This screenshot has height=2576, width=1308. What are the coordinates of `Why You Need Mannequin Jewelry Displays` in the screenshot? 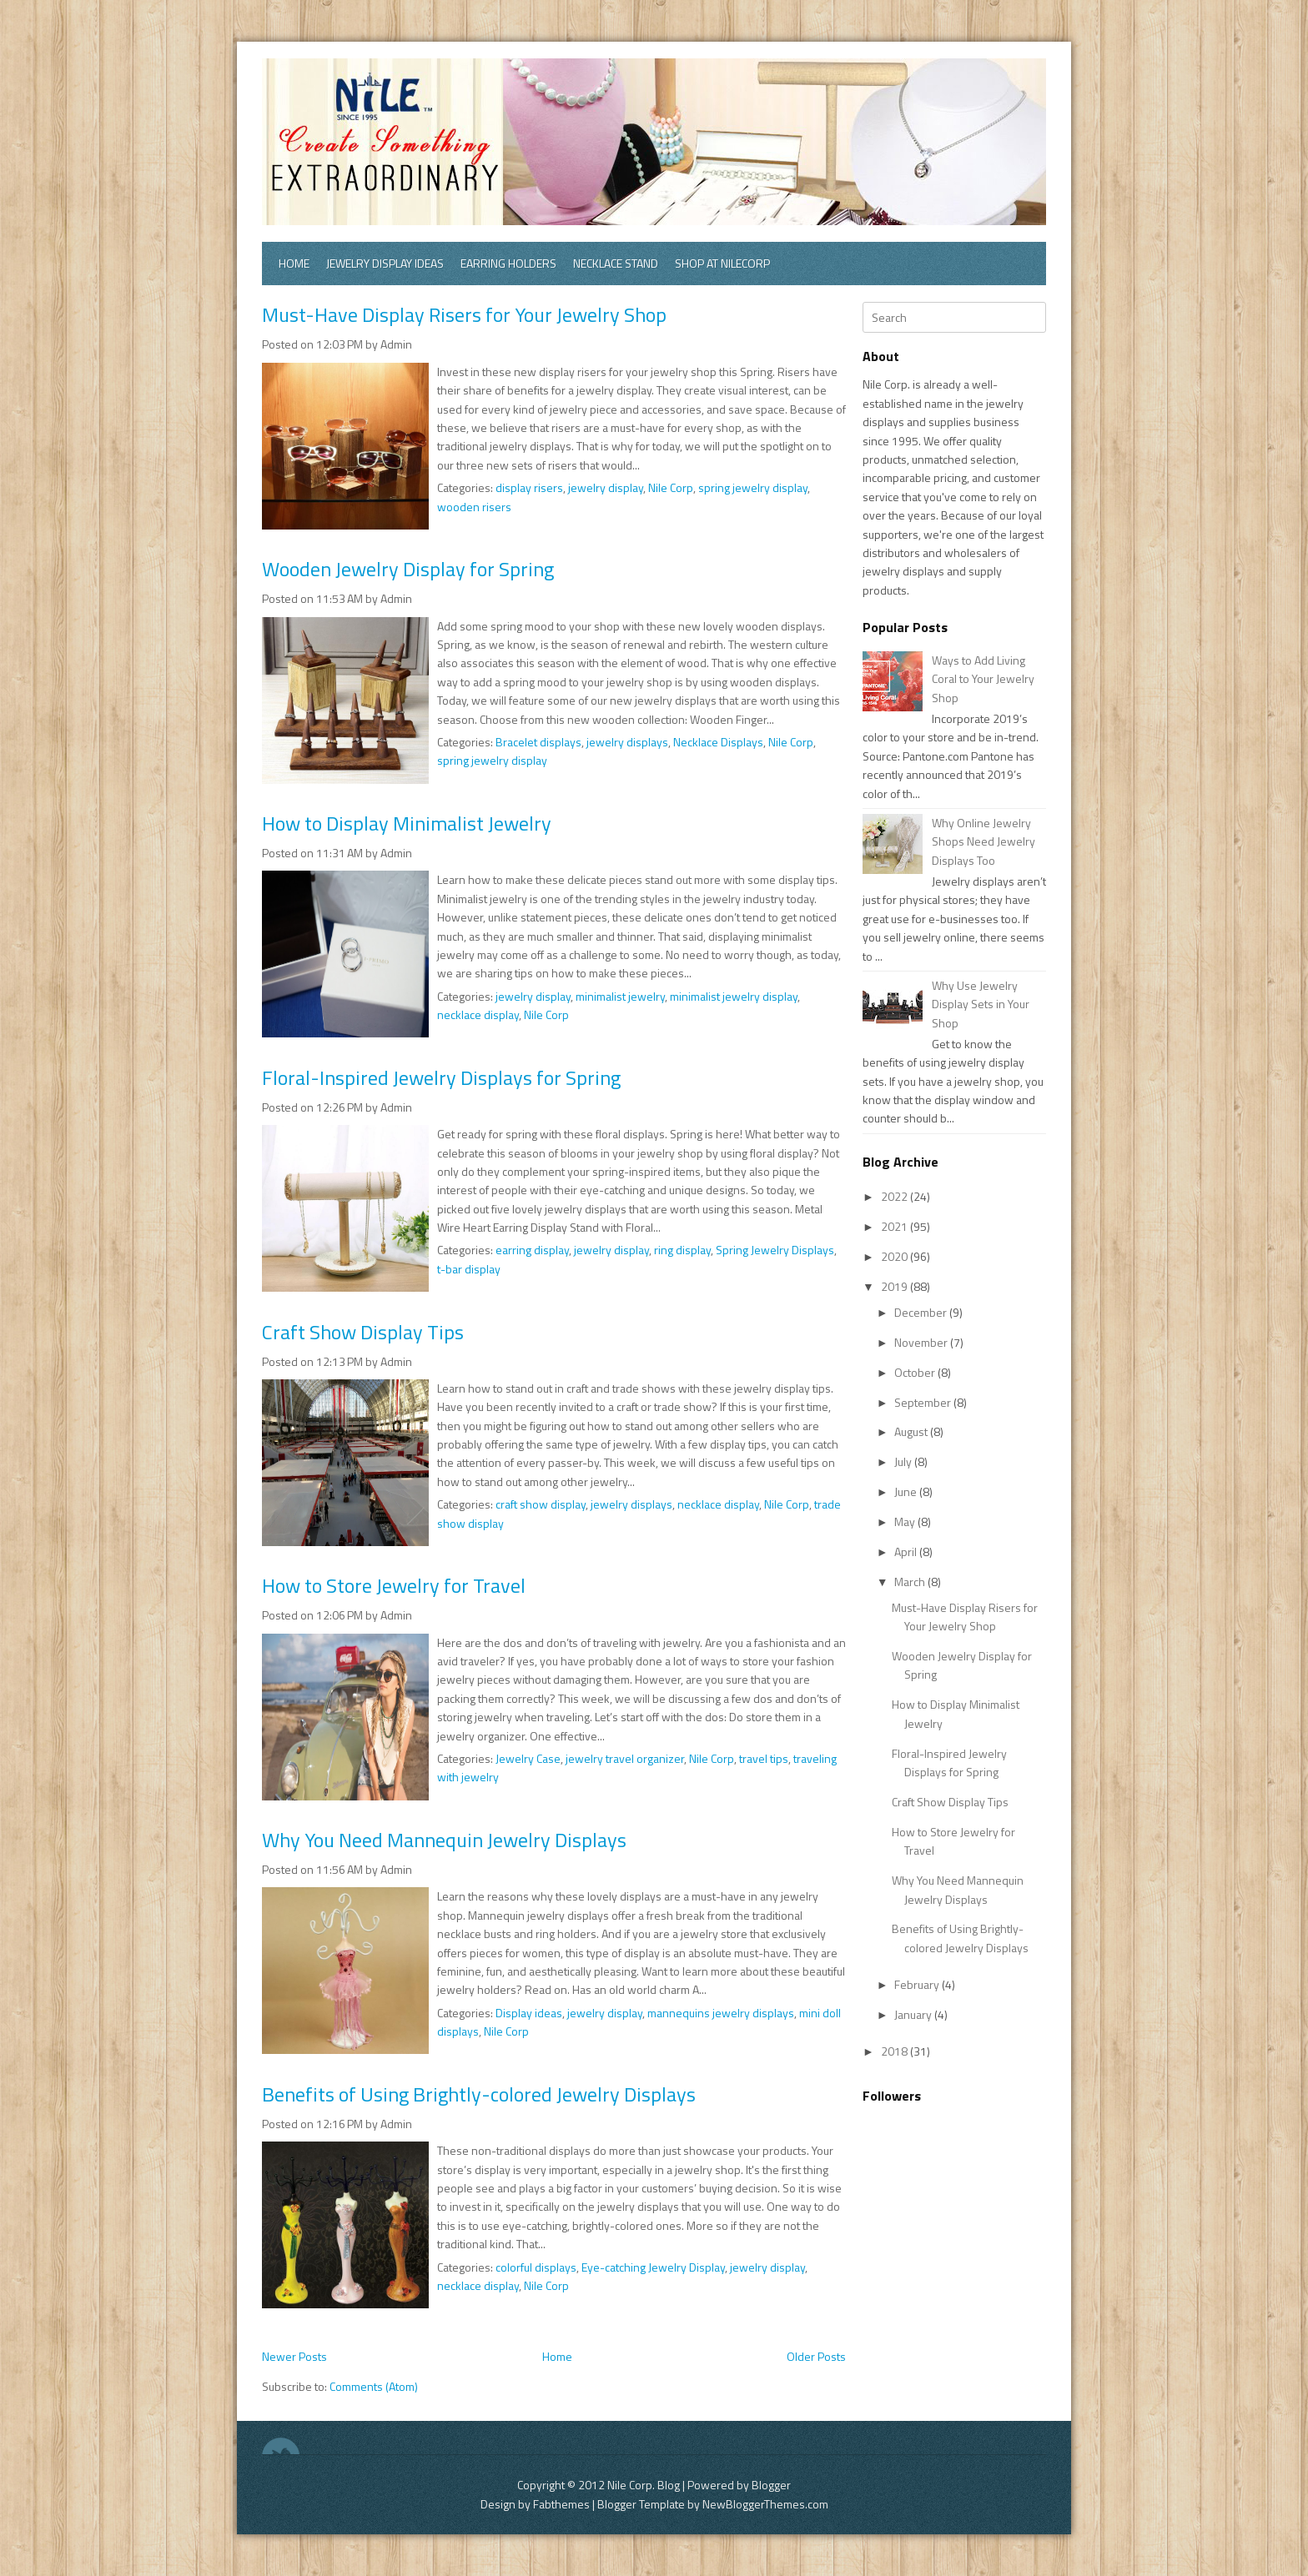 It's located at (444, 1840).